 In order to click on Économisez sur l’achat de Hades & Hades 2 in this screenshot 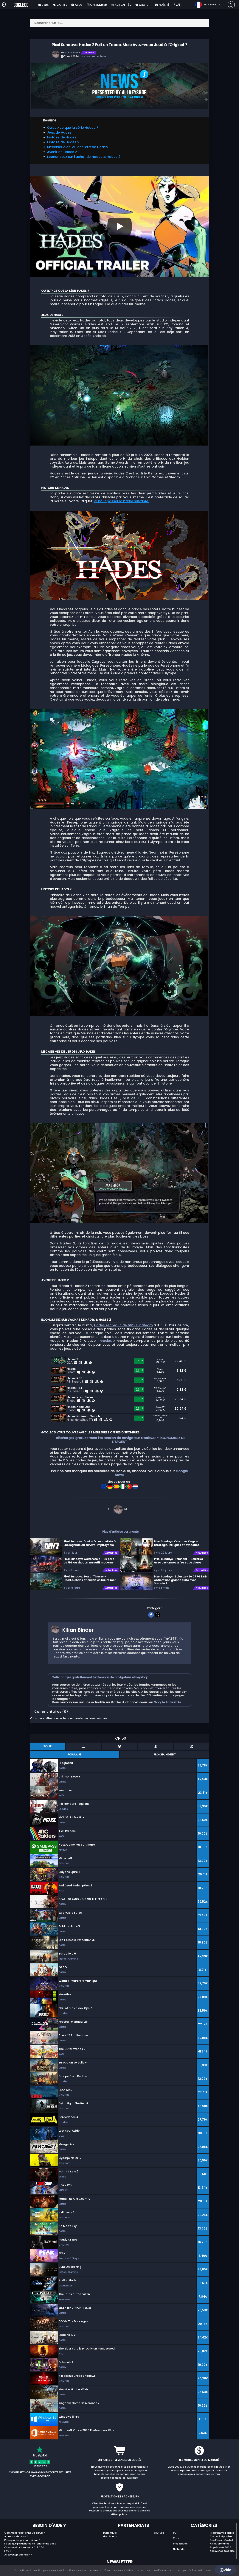, I will do `click(83, 156)`.